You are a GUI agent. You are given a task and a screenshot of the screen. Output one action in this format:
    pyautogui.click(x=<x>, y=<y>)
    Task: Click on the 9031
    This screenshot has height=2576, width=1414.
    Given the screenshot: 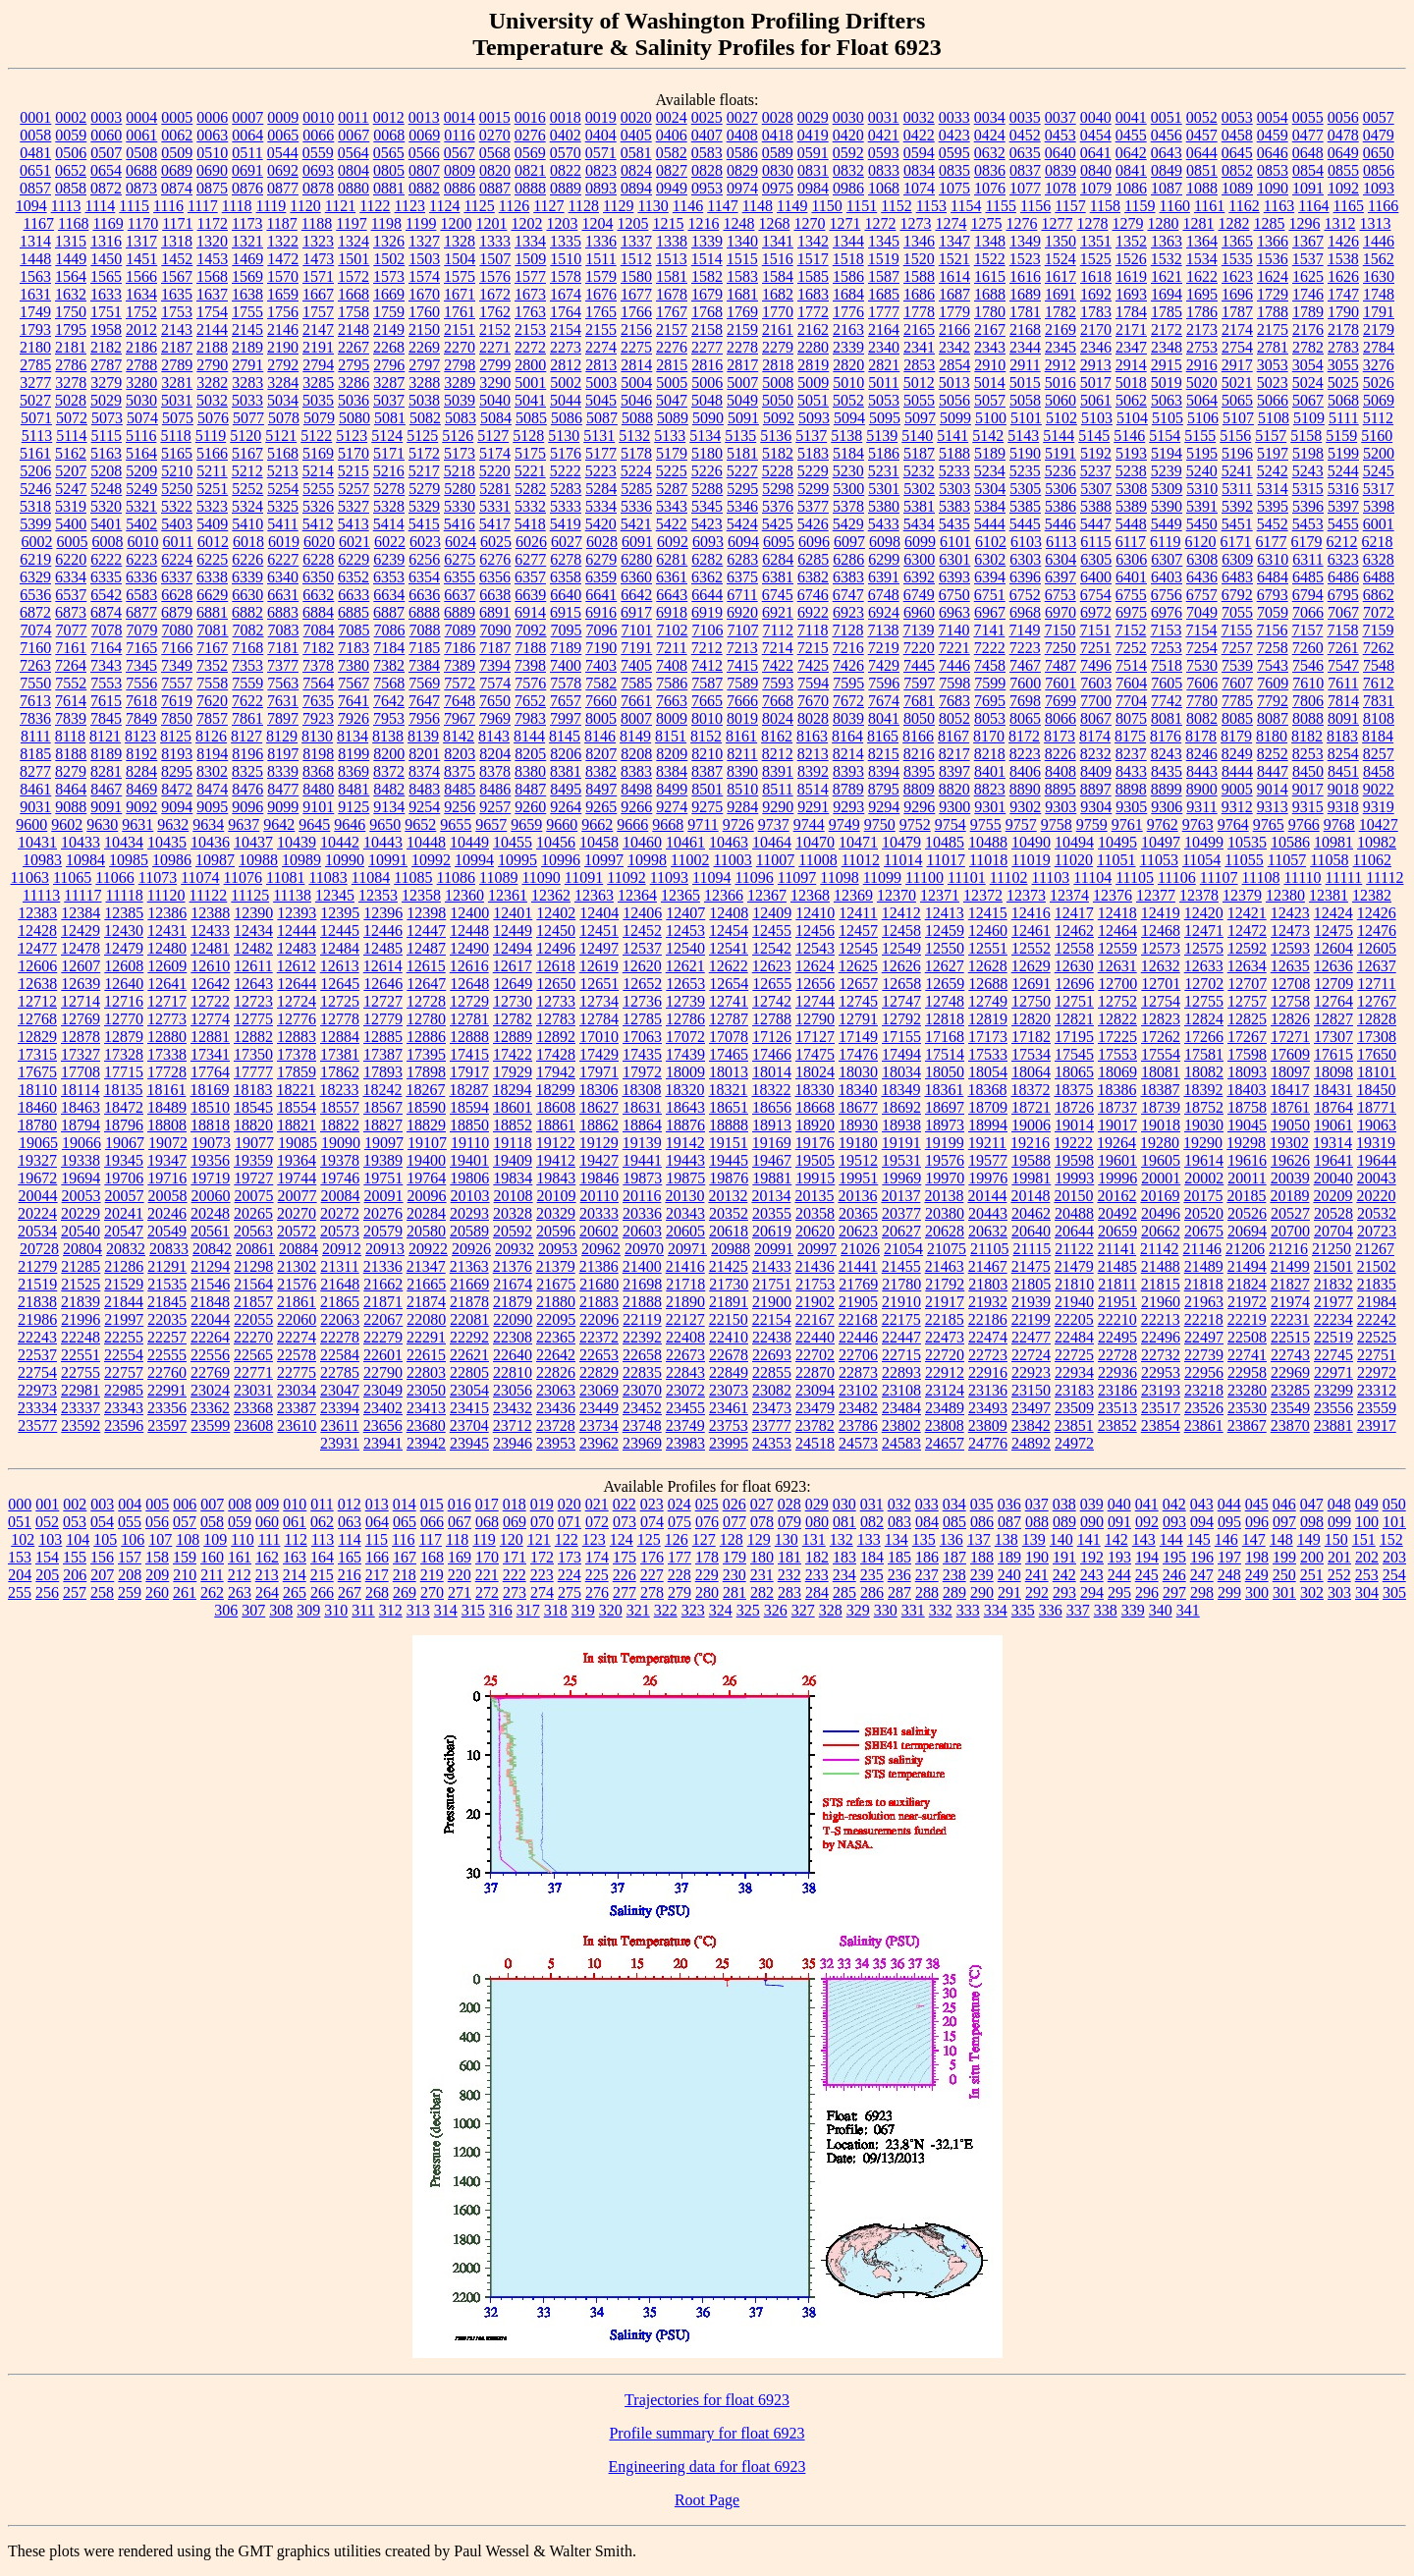 What is the action you would take?
    pyautogui.click(x=35, y=806)
    